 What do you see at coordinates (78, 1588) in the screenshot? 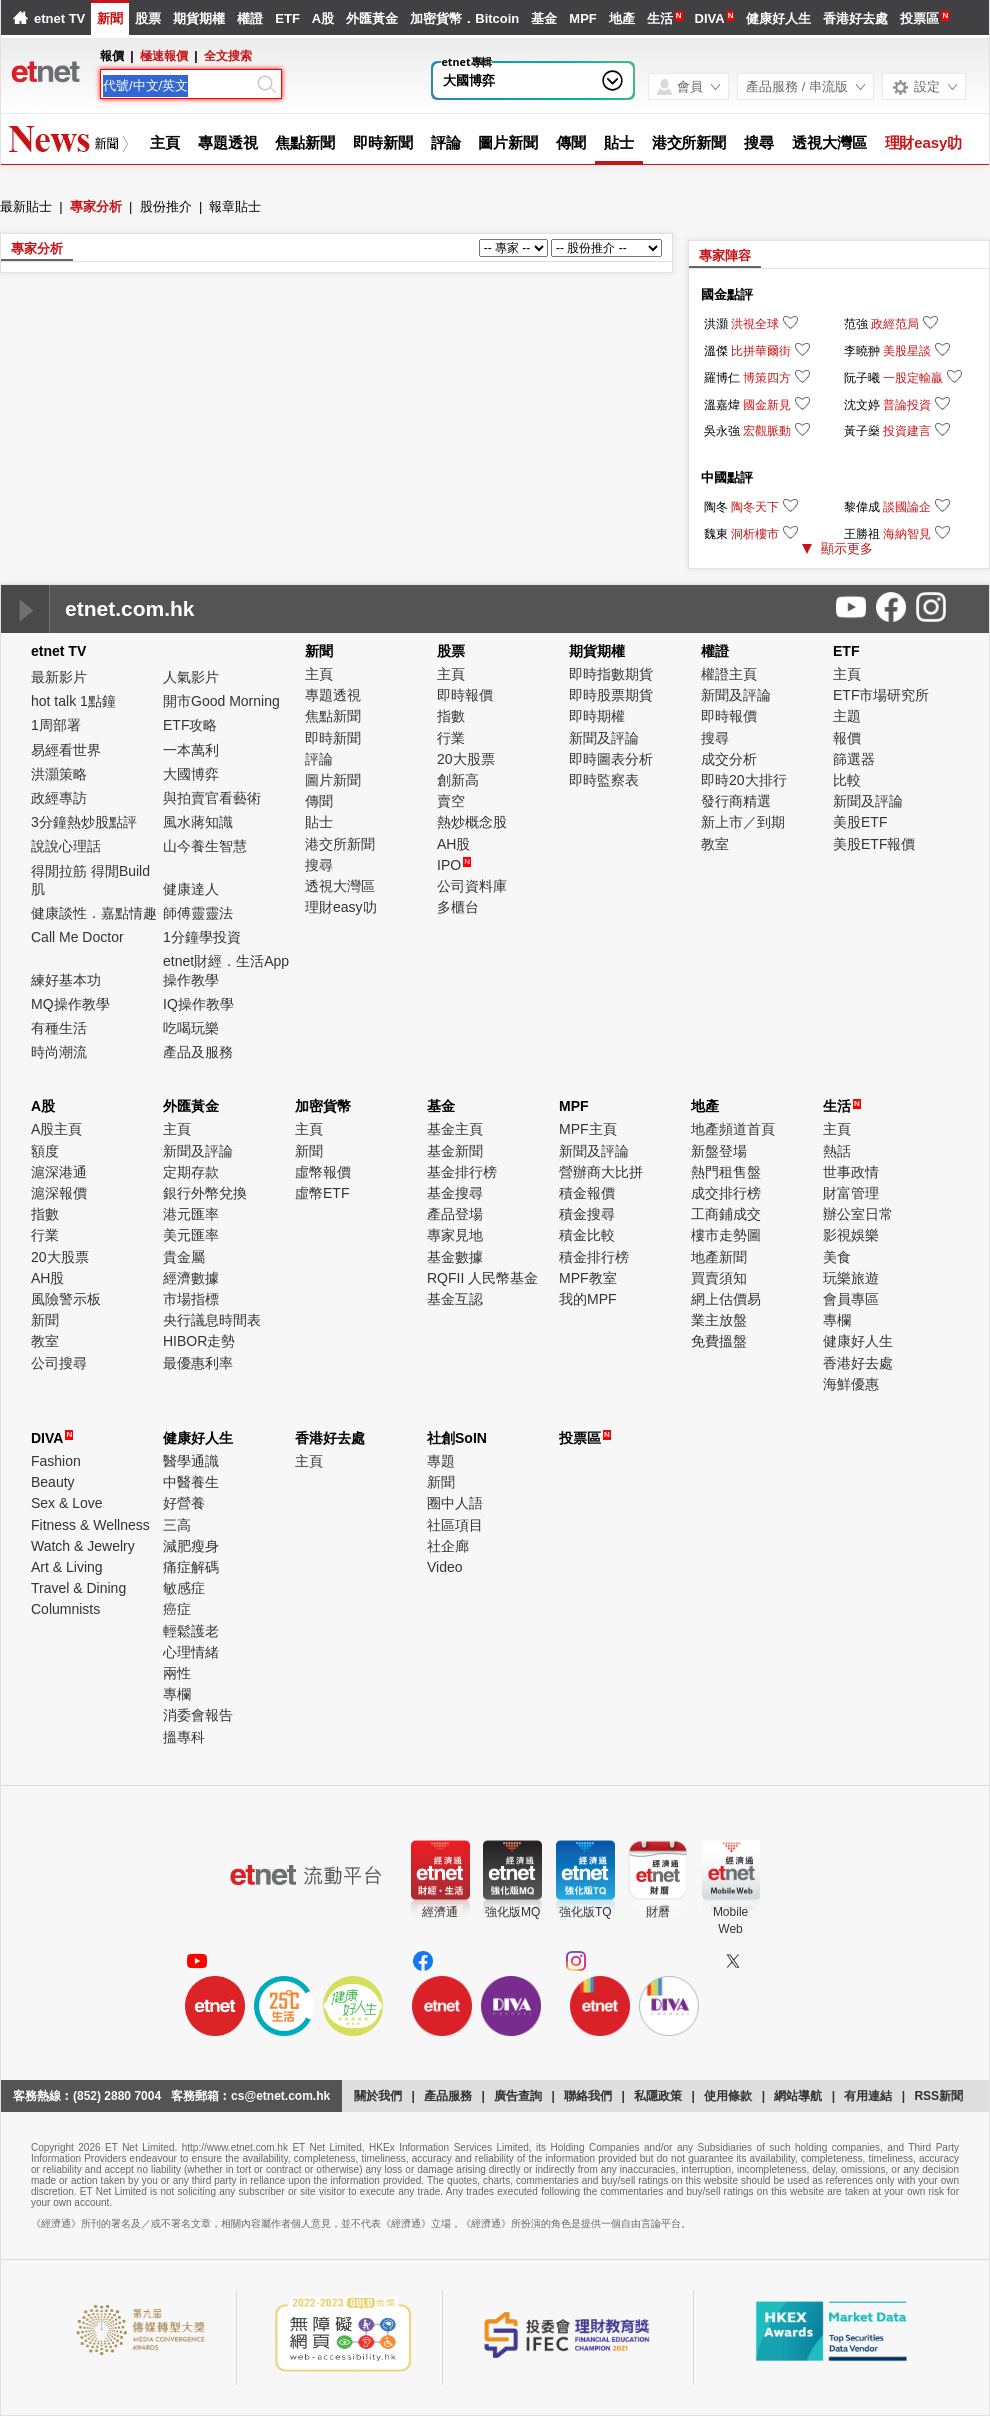
I see `Travel & Dining` at bounding box center [78, 1588].